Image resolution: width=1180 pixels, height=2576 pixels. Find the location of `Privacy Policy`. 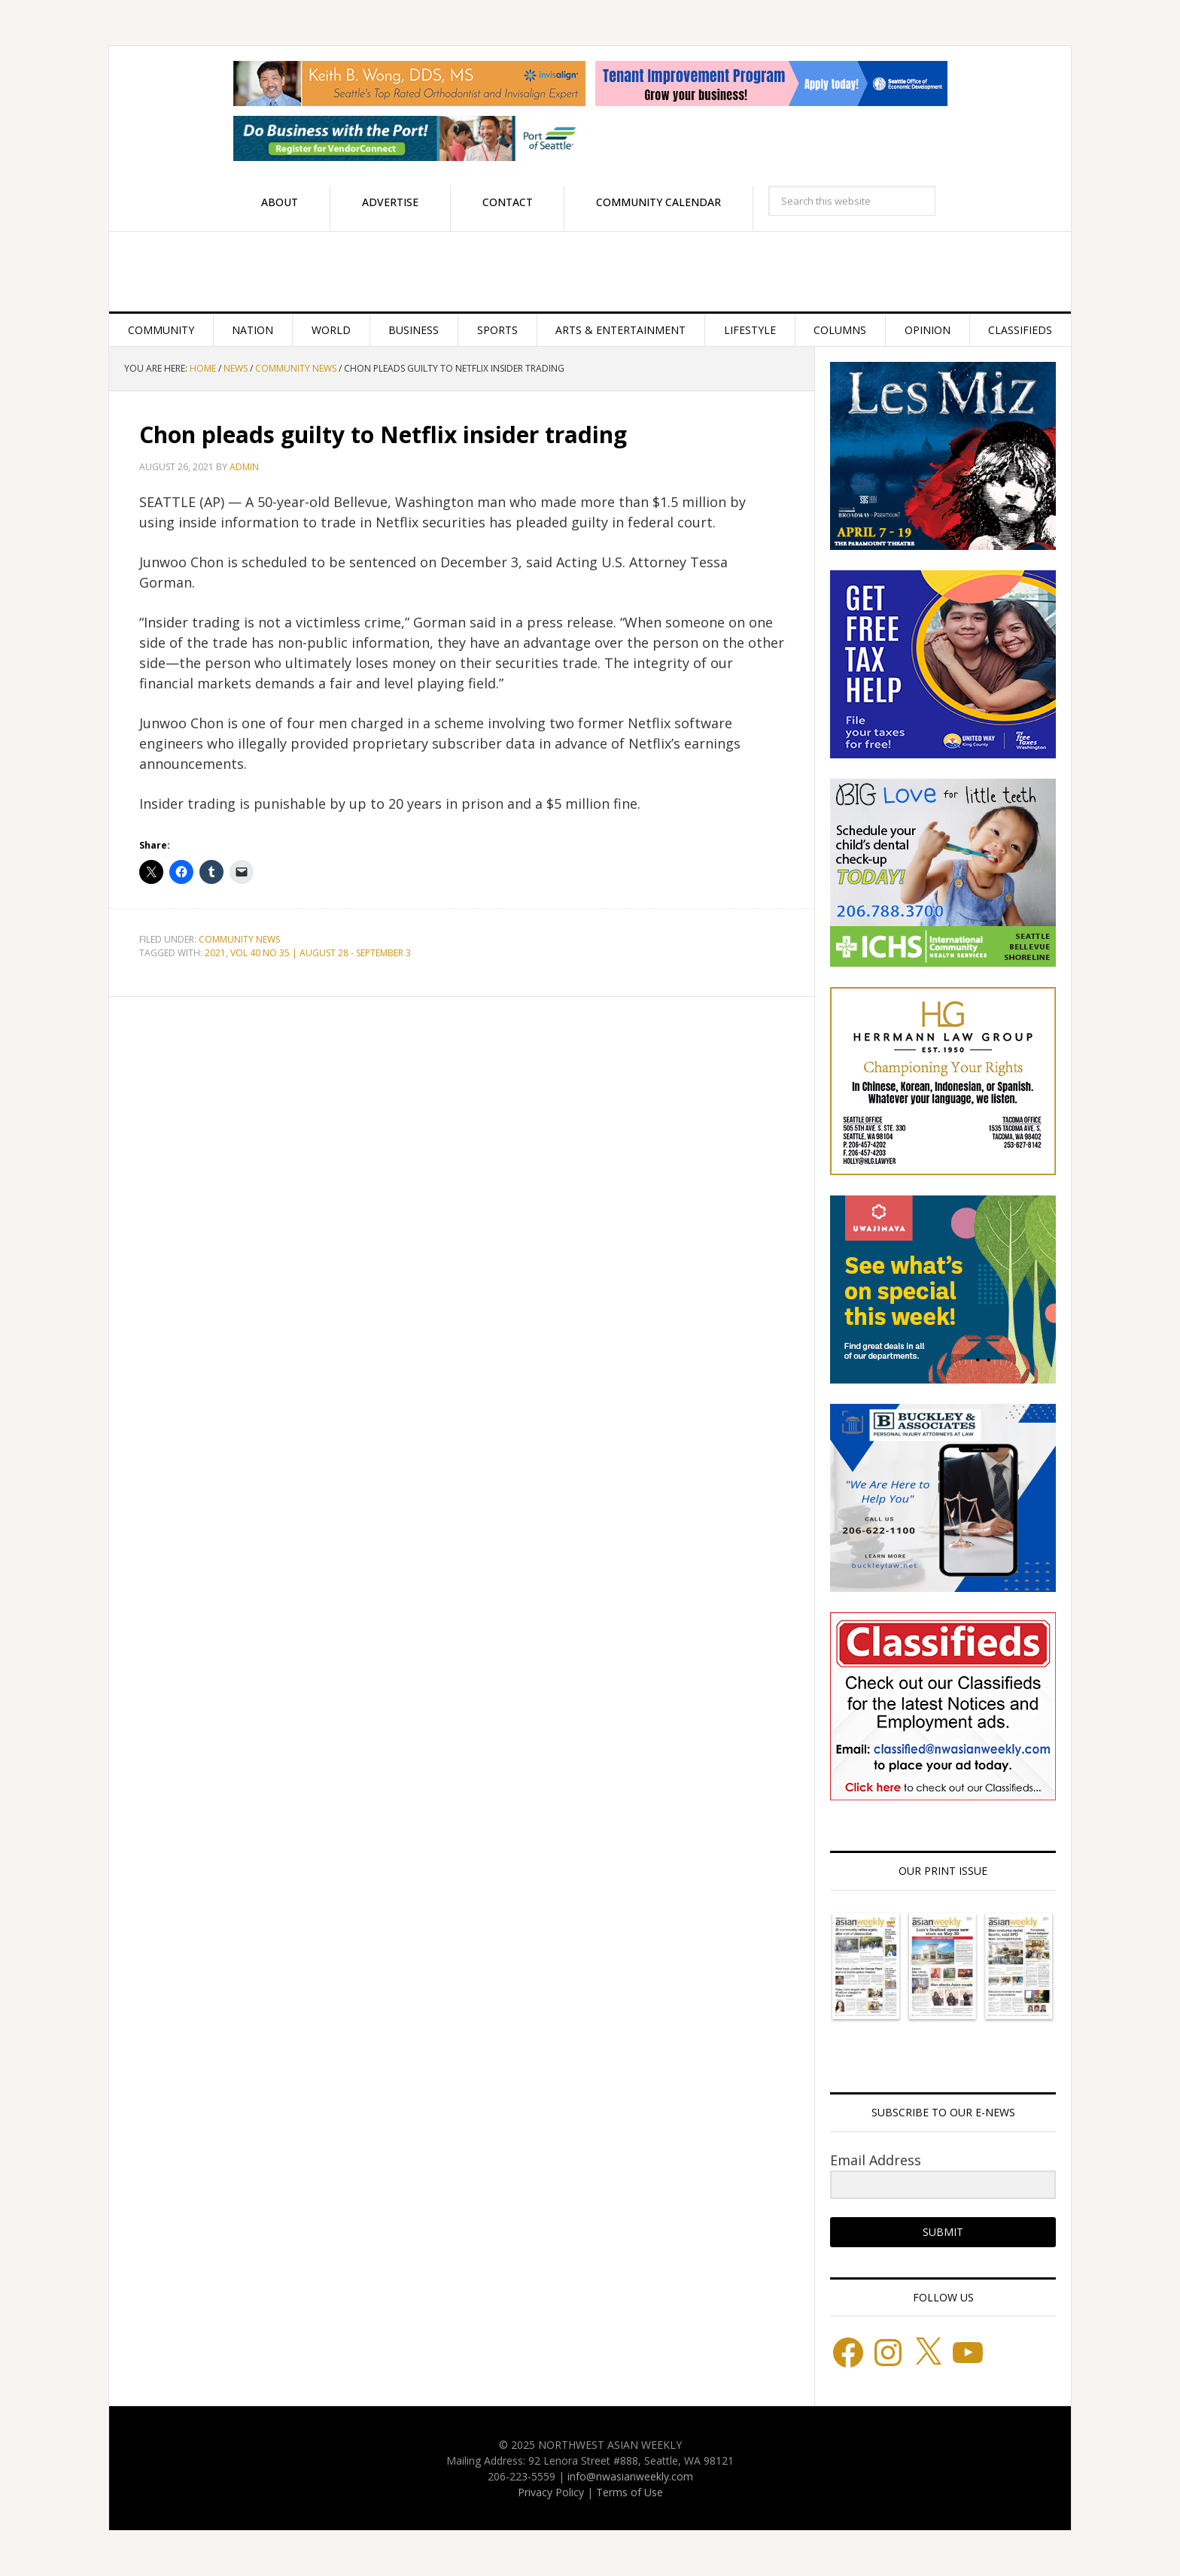

Privacy Policy is located at coordinates (551, 2492).